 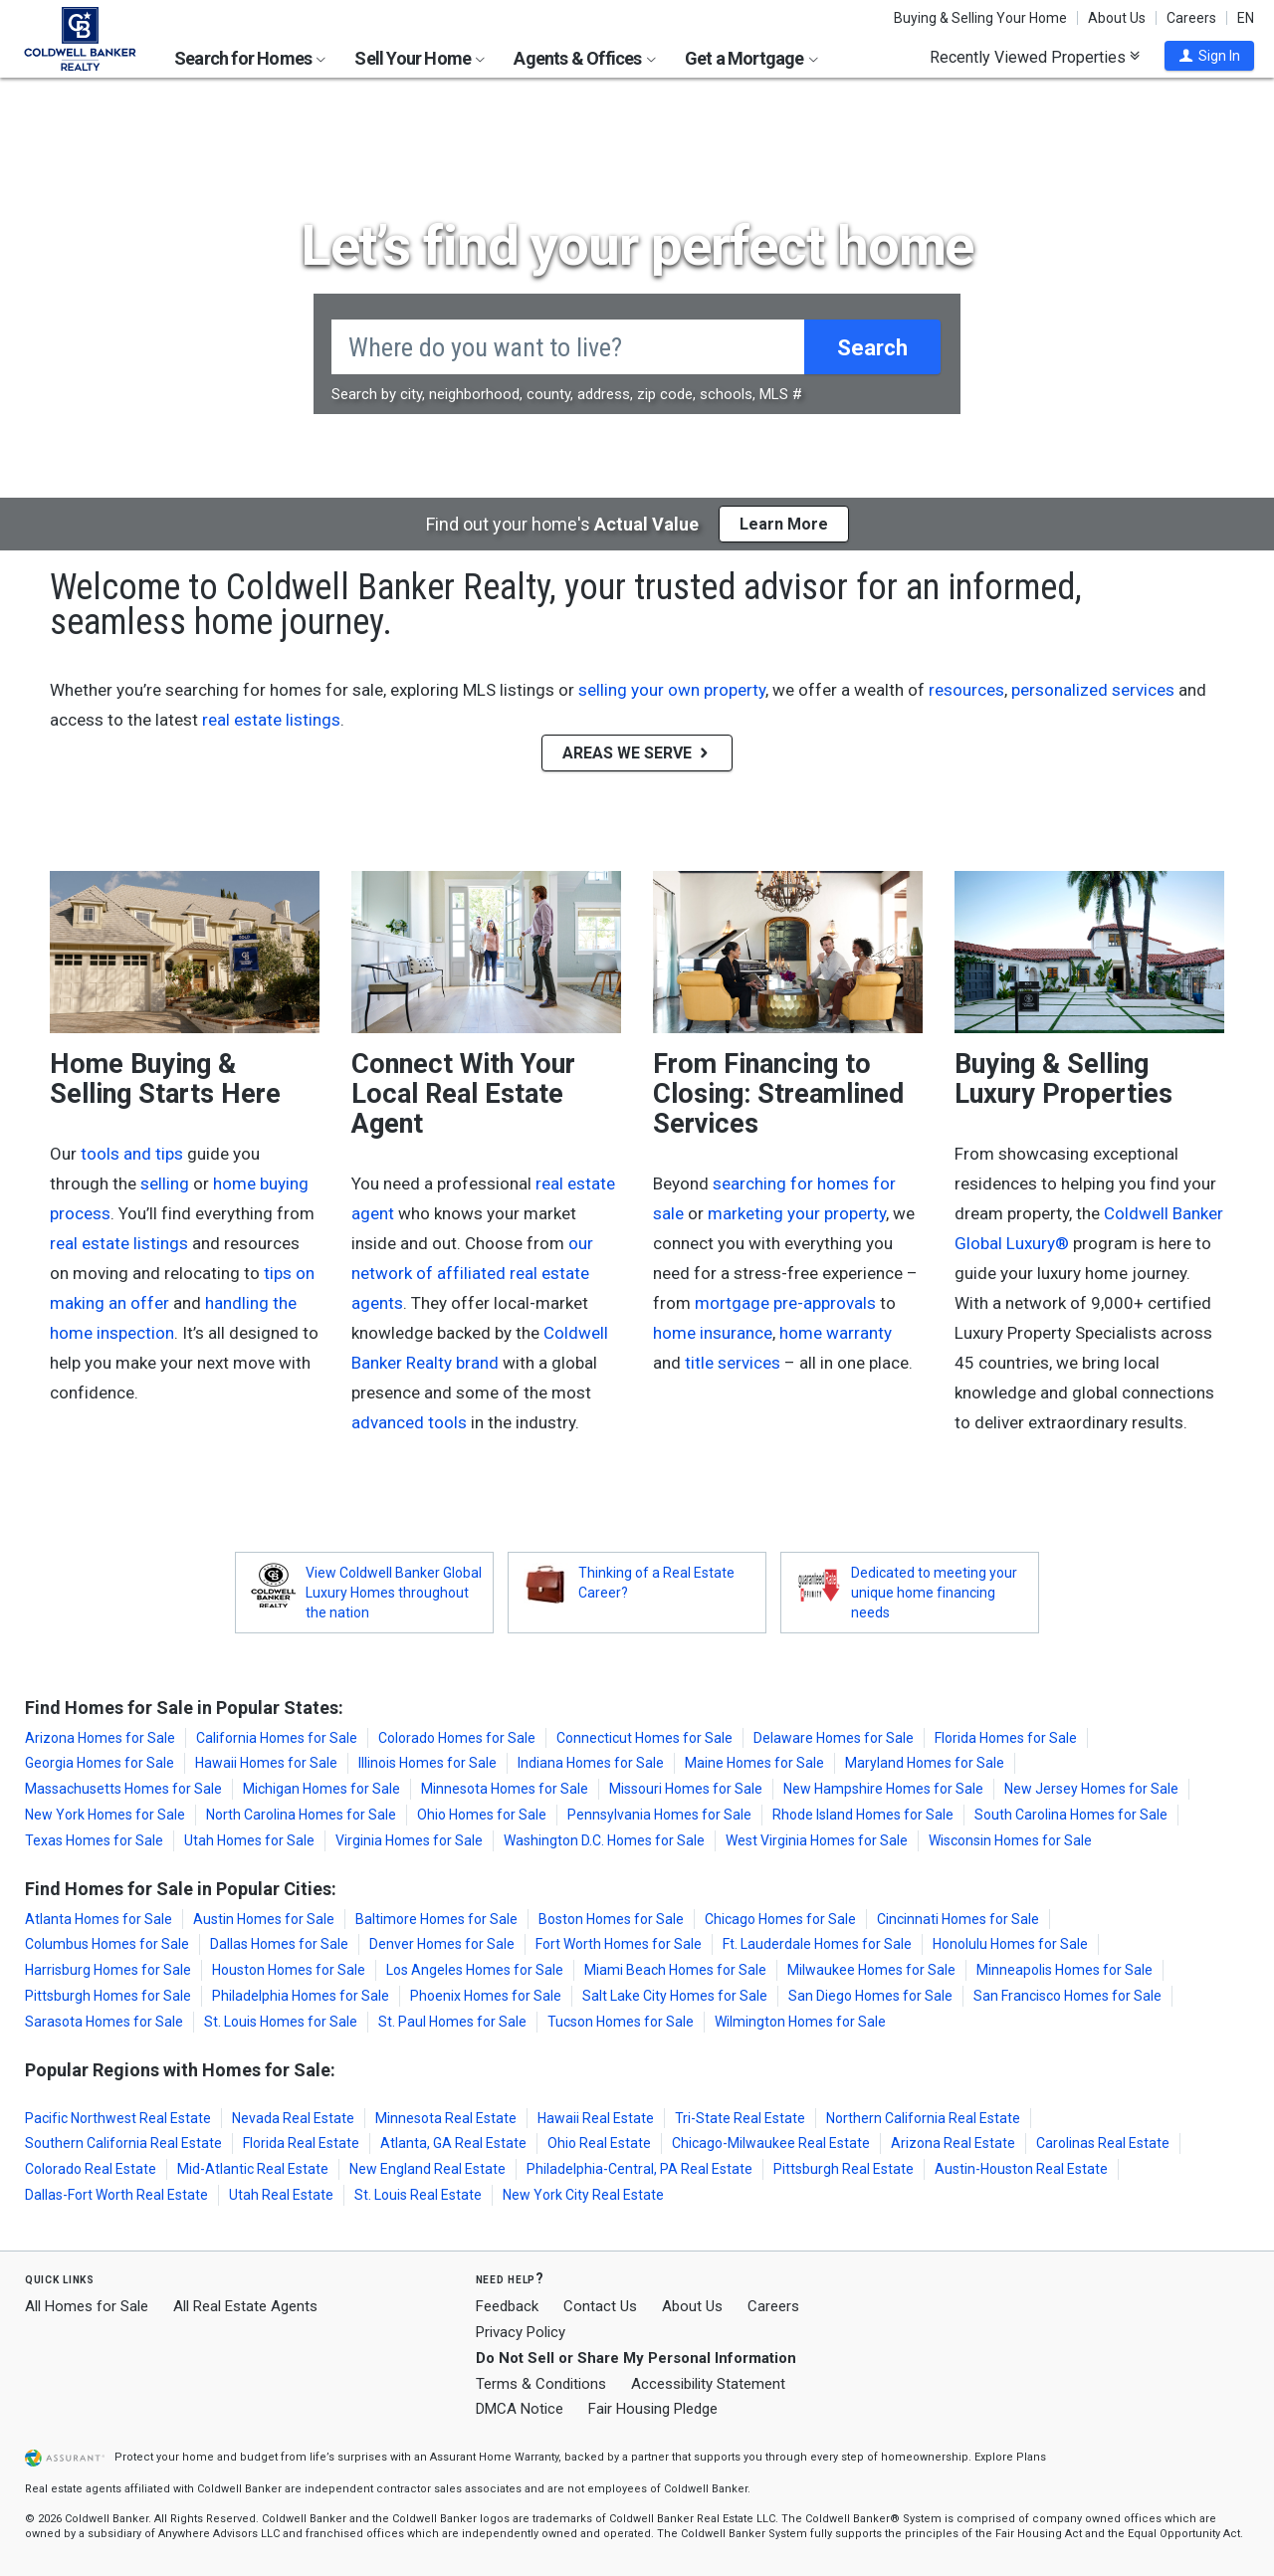 I want to click on Contact Us, so click(x=600, y=2306).